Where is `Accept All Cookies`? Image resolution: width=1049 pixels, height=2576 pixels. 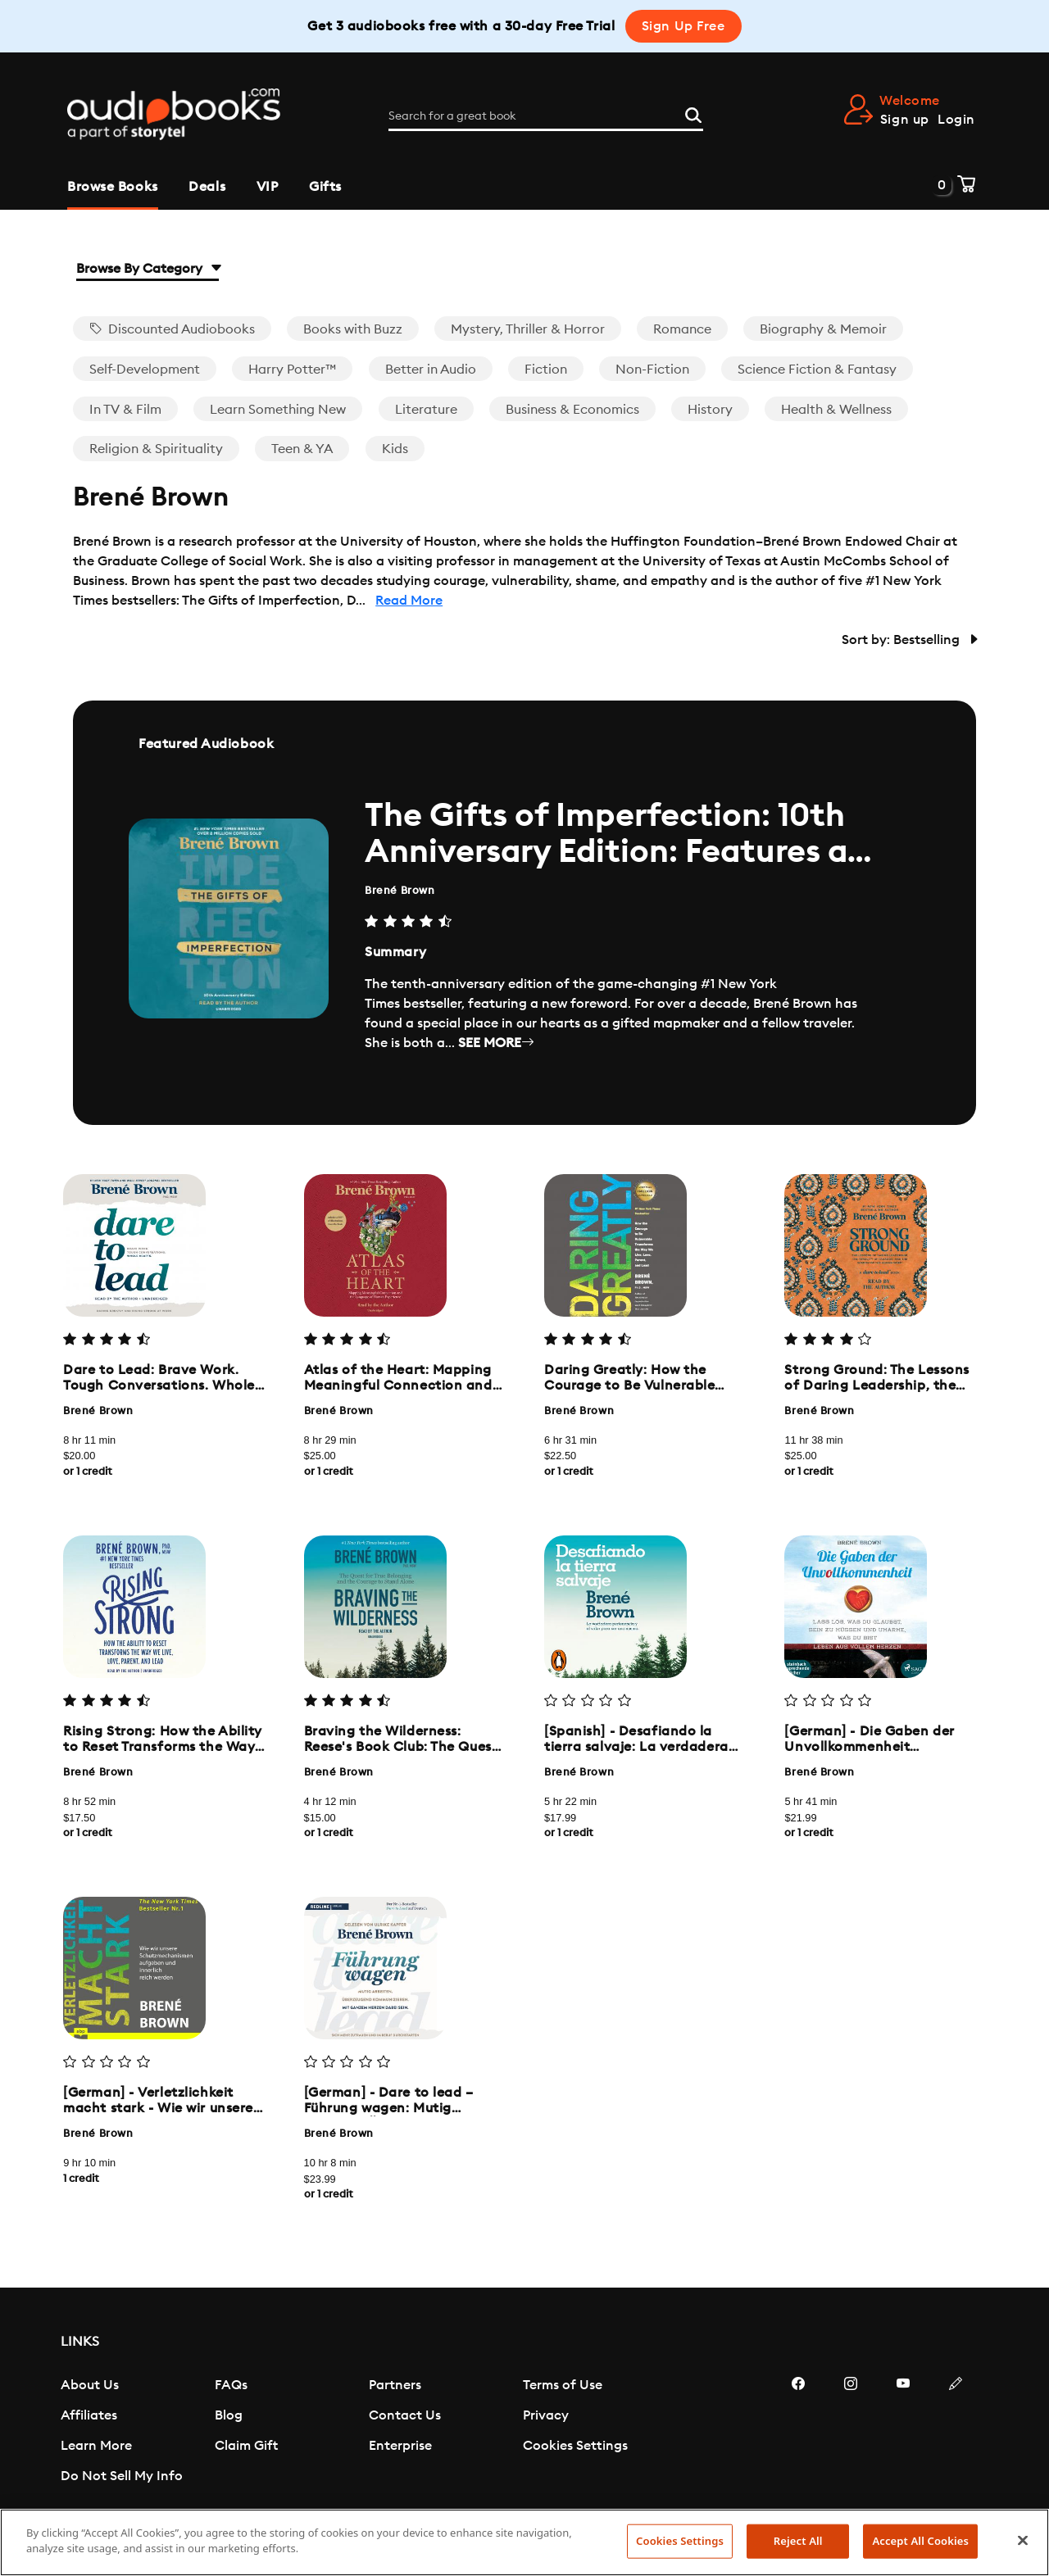 Accept All Cookies is located at coordinates (920, 2540).